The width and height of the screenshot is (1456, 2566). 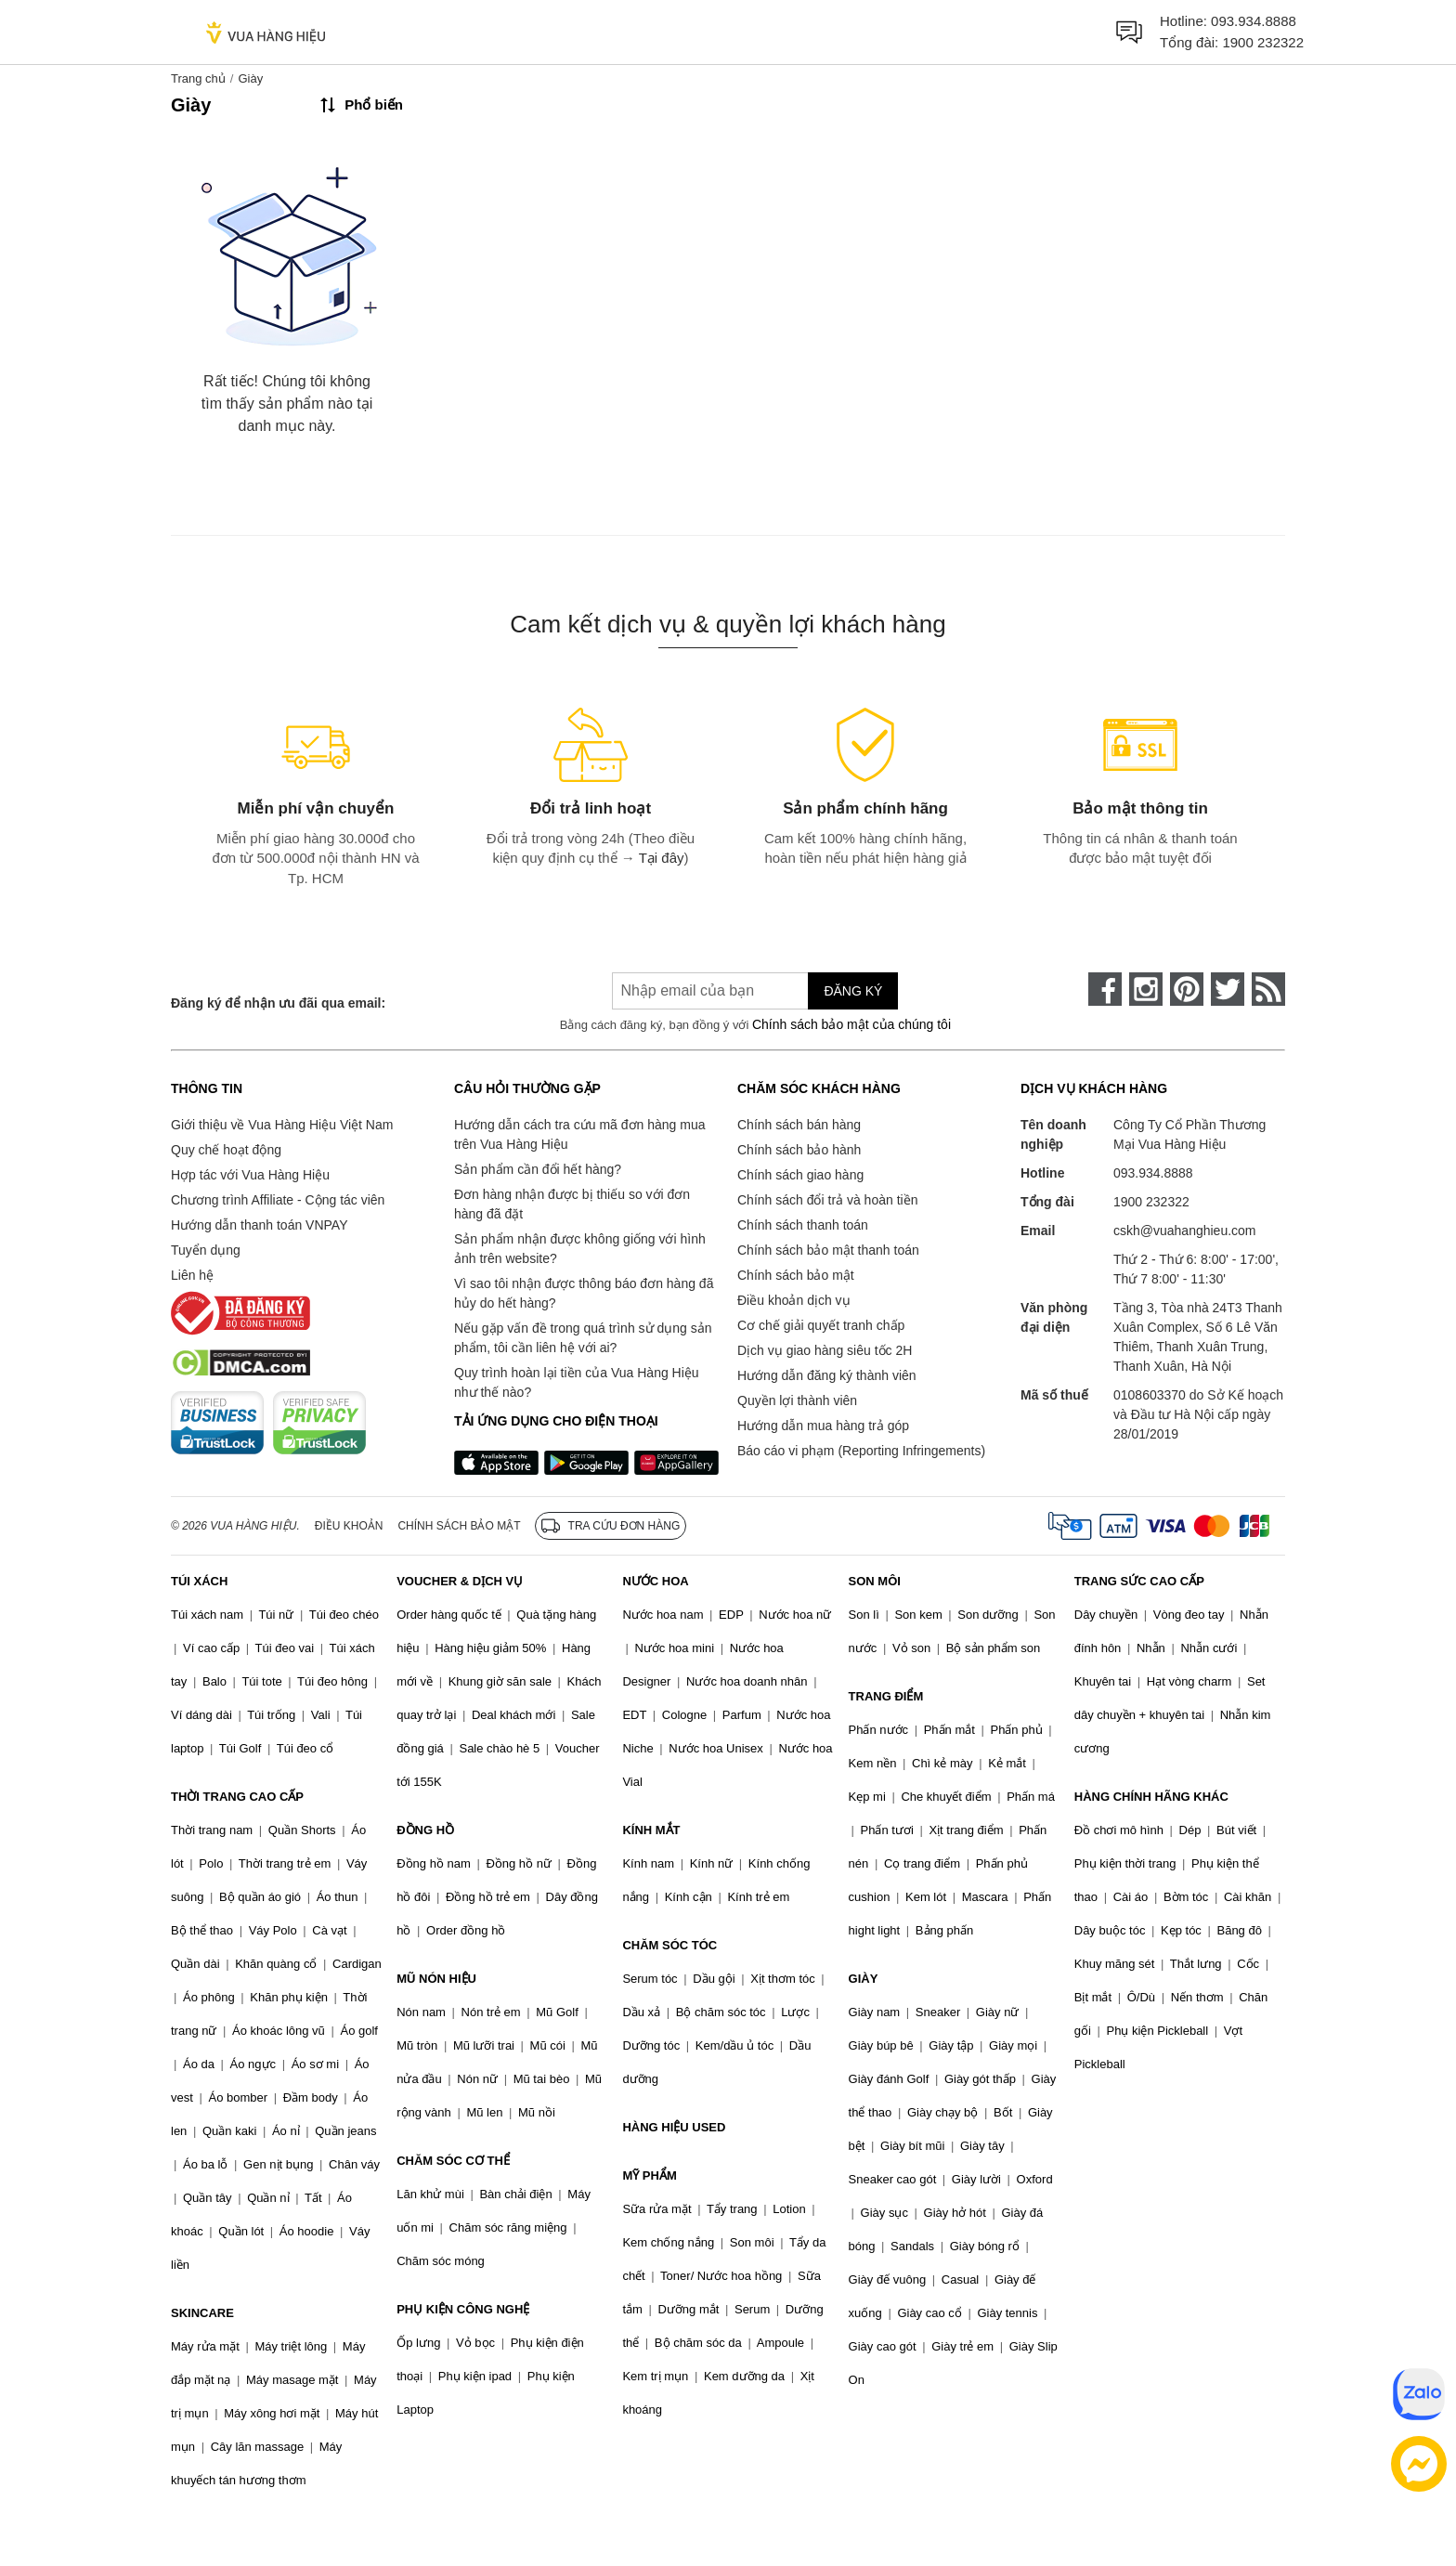 What do you see at coordinates (1139, 1581) in the screenshot?
I see `TRANG SỨC CAO CẤP` at bounding box center [1139, 1581].